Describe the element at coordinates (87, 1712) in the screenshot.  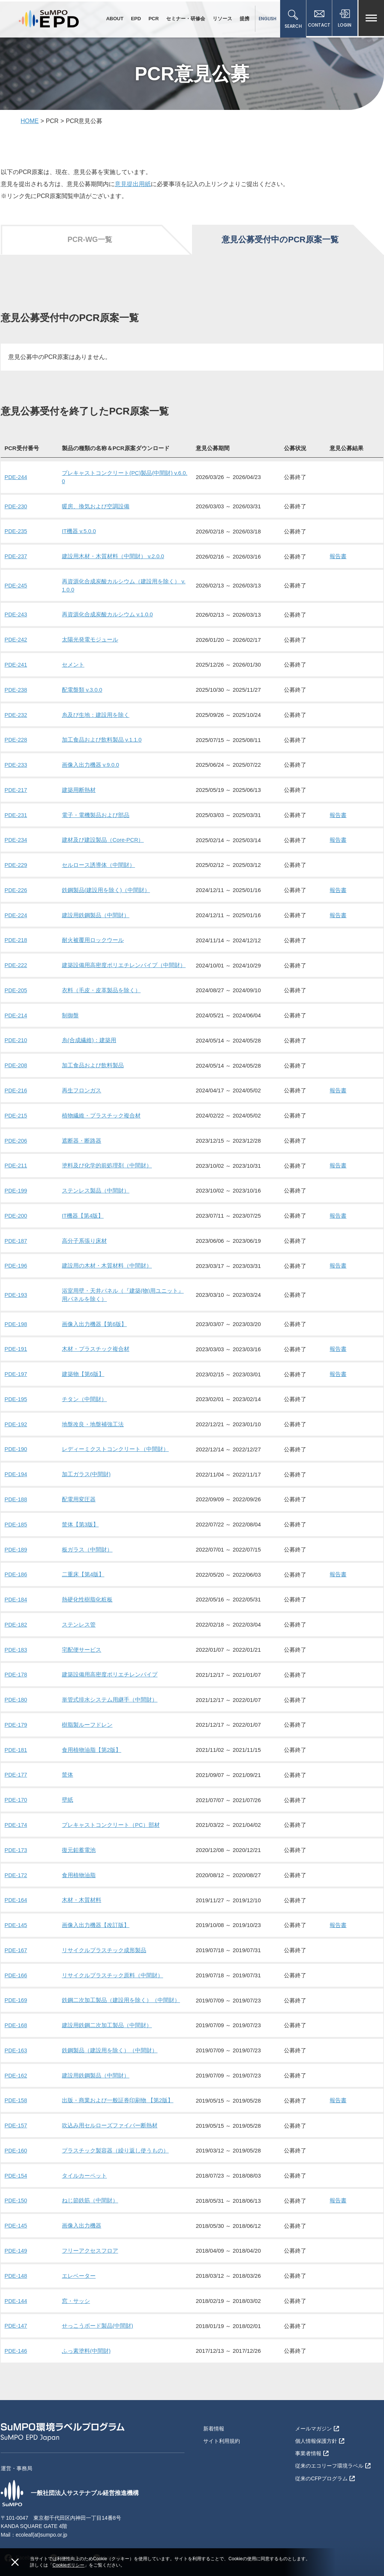
I see `樹脂製ルーフドレン` at that location.